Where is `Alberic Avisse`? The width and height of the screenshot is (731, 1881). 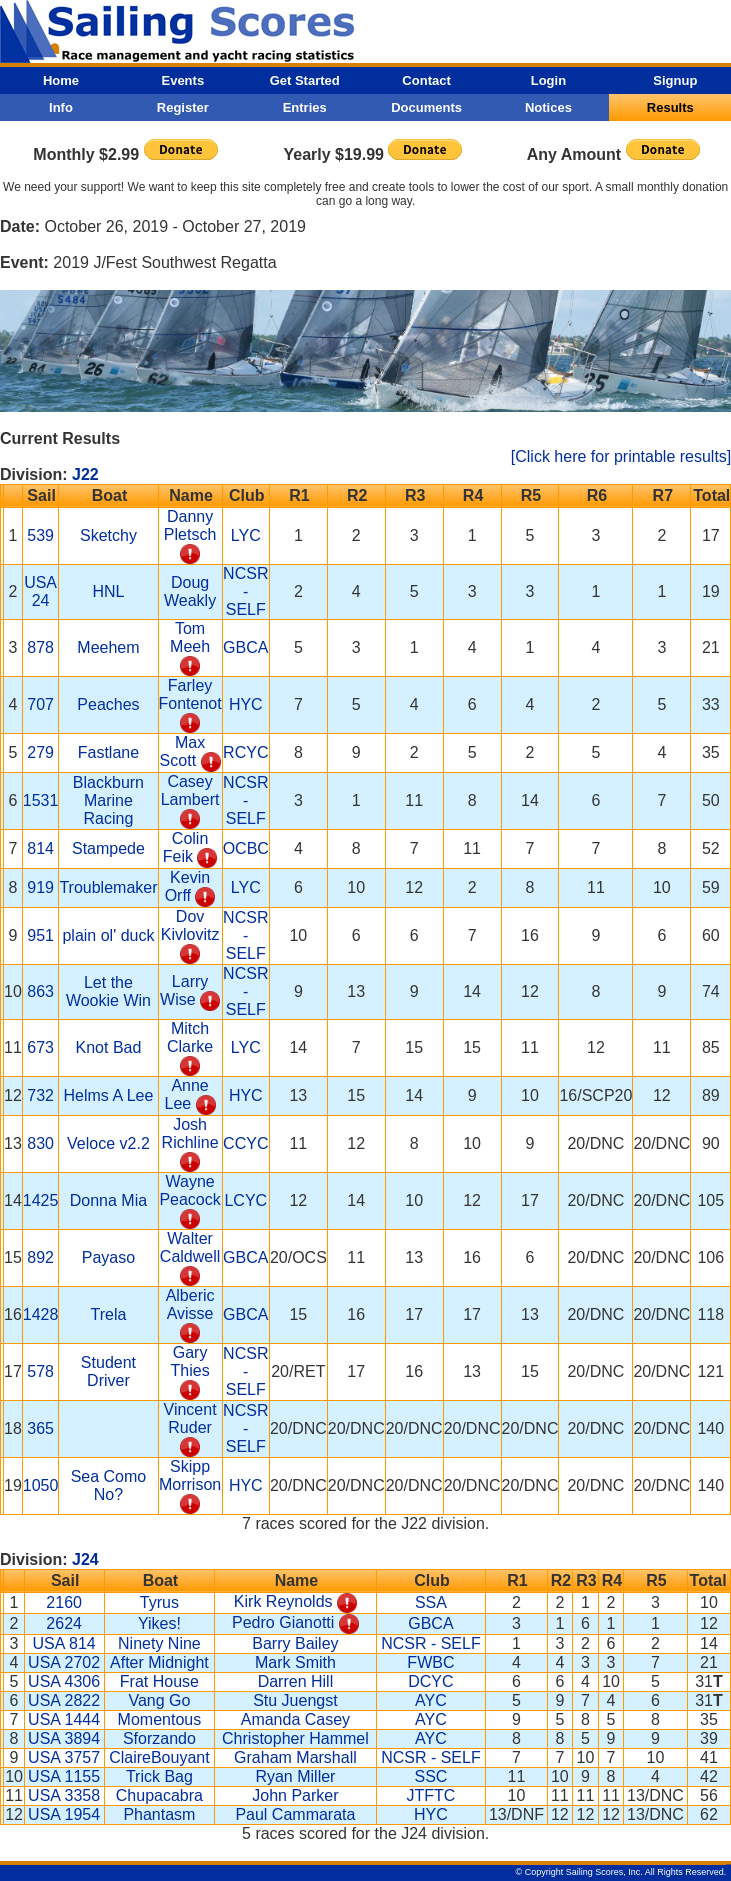 Alberic Avisse is located at coordinates (190, 1304).